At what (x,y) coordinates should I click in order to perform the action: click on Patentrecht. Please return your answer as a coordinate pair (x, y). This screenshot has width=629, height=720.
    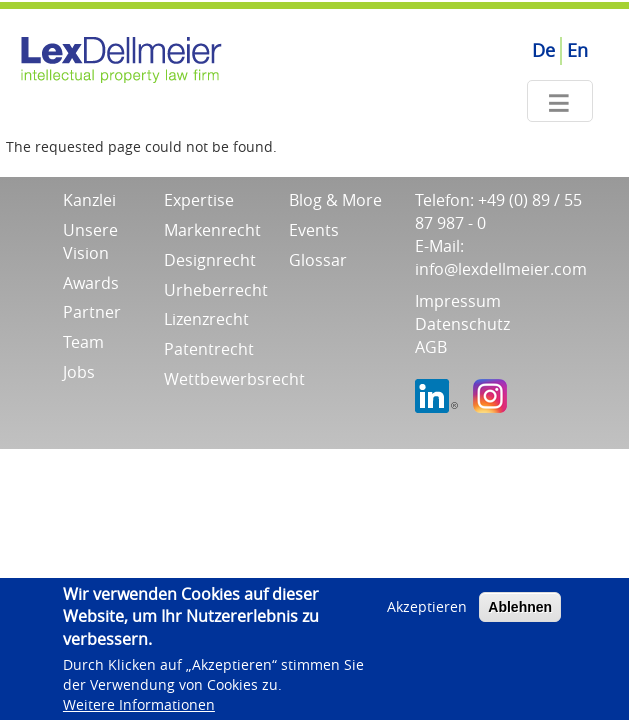
    Looking at the image, I should click on (209, 349).